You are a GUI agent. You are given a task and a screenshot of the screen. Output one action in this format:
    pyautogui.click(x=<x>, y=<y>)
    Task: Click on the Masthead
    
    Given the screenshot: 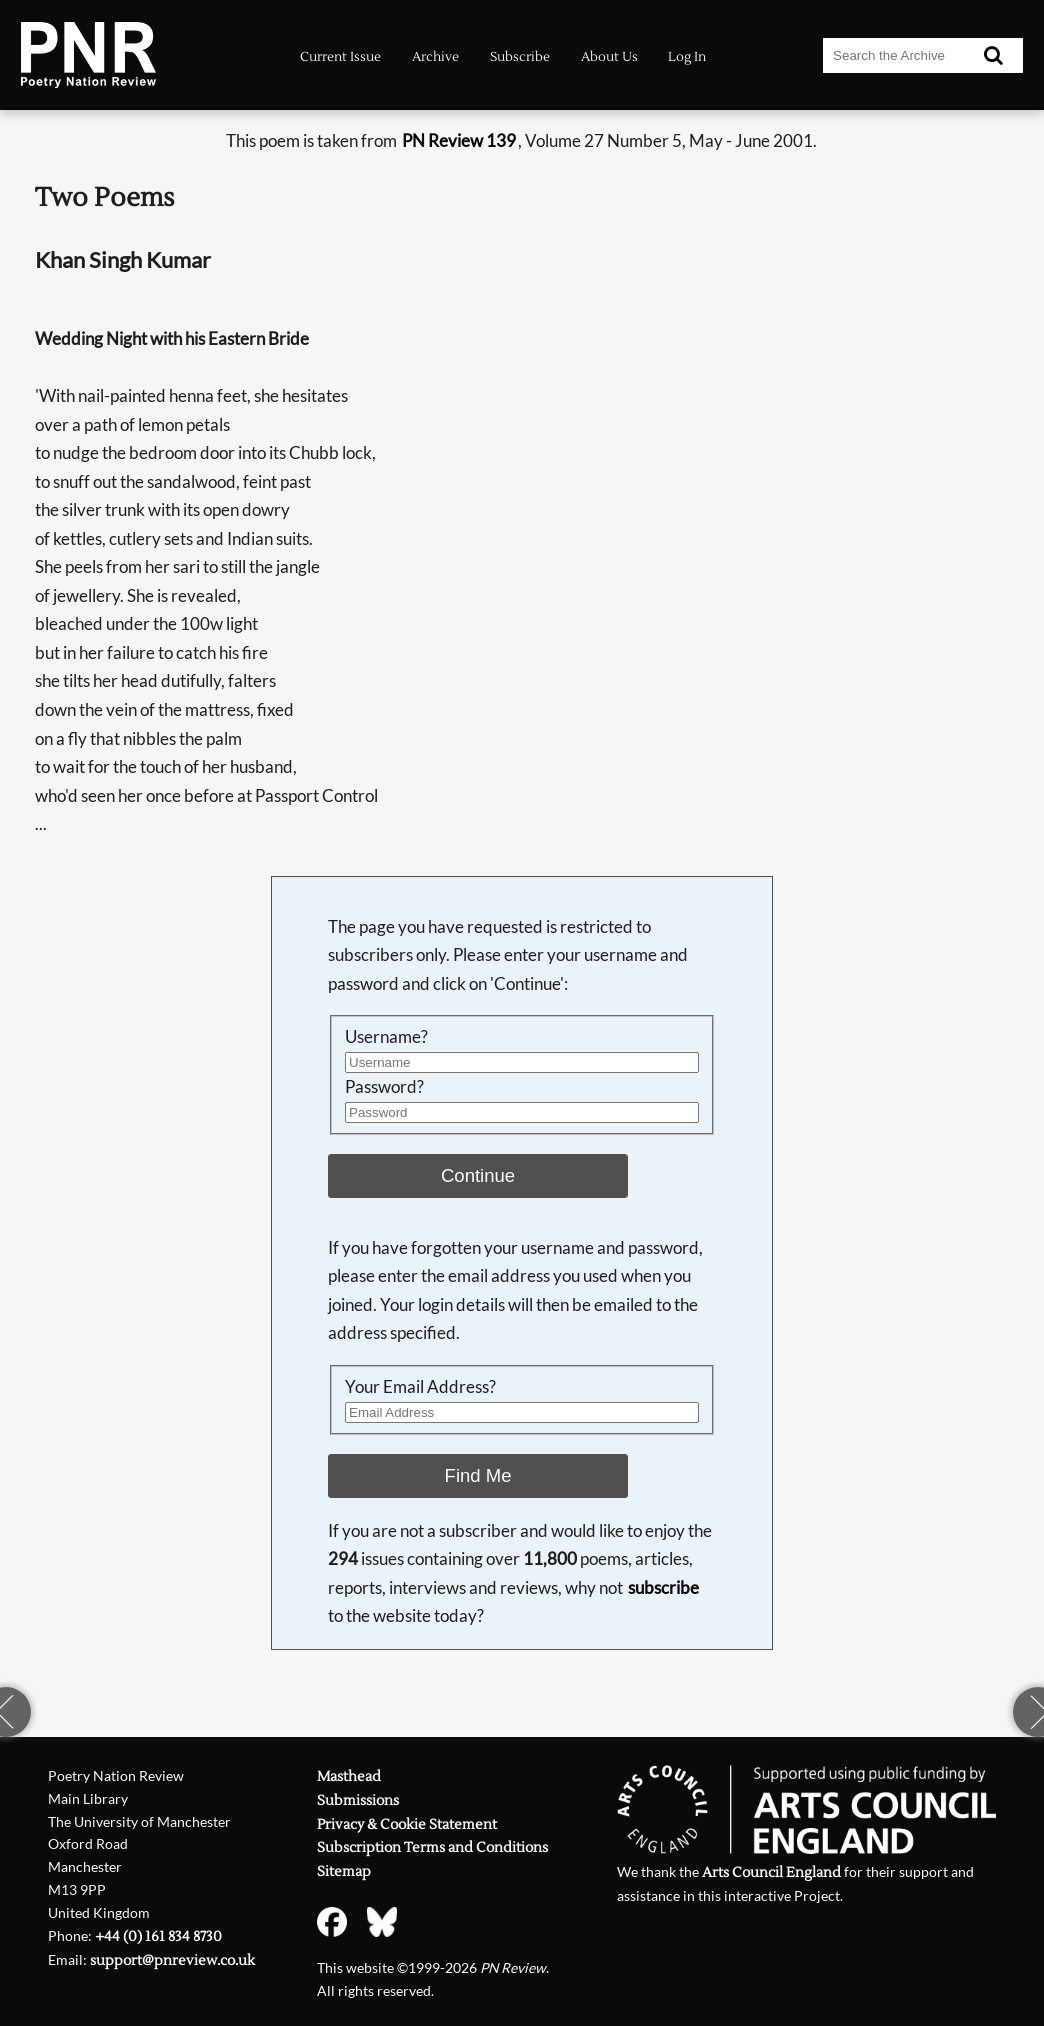 What is the action you would take?
    pyautogui.click(x=349, y=1777)
    